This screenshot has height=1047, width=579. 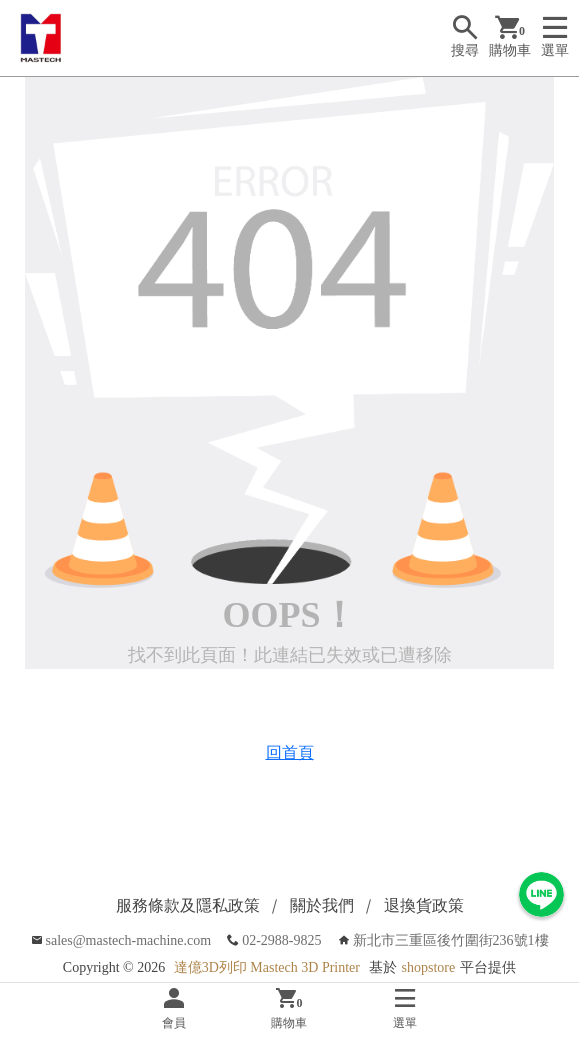 What do you see at coordinates (267, 967) in the screenshot?
I see `達億3D列印 Mastech 3D Printer` at bounding box center [267, 967].